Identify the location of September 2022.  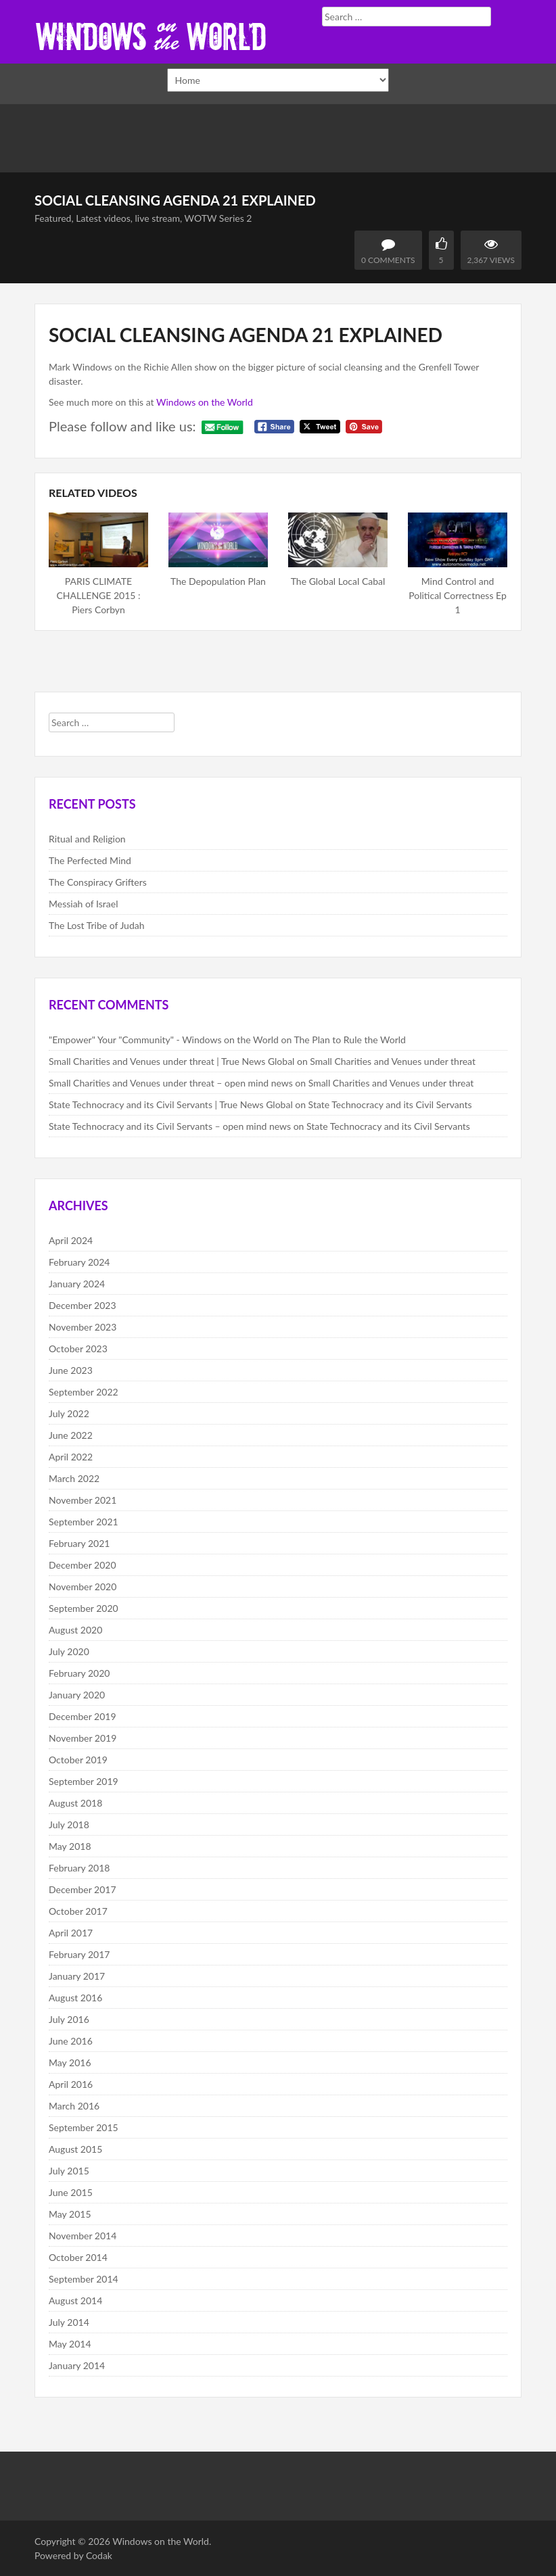
(83, 1392).